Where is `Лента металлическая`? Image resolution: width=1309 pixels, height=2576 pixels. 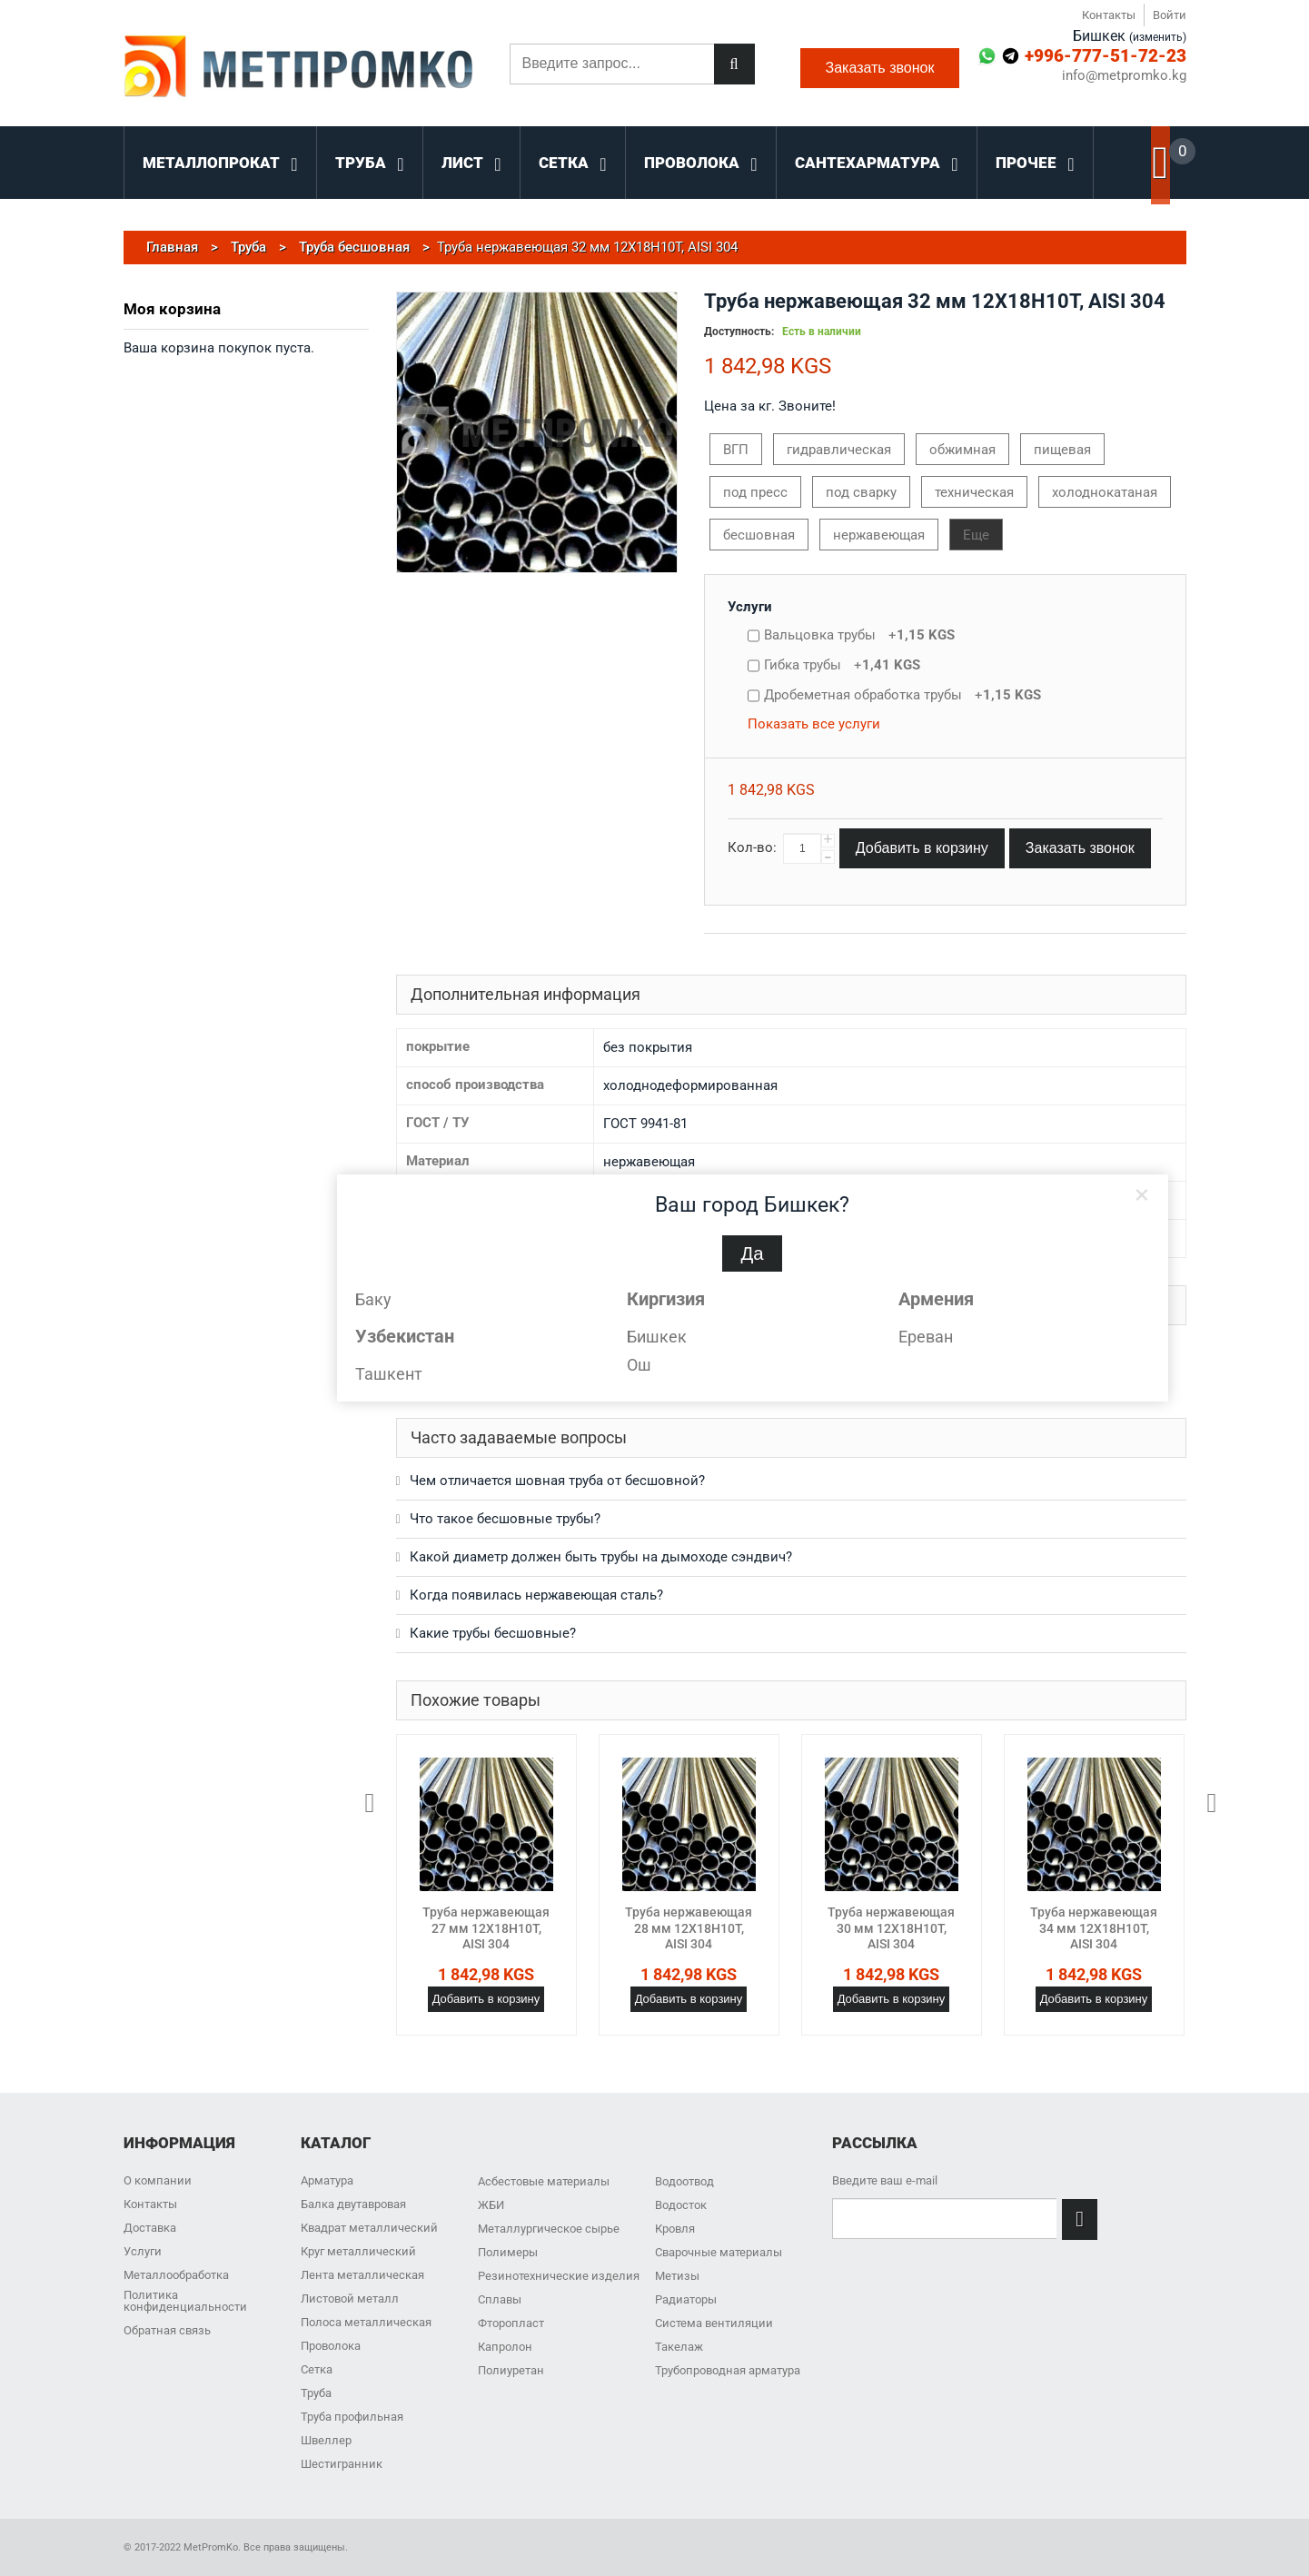 Лента металлическая is located at coordinates (362, 2275).